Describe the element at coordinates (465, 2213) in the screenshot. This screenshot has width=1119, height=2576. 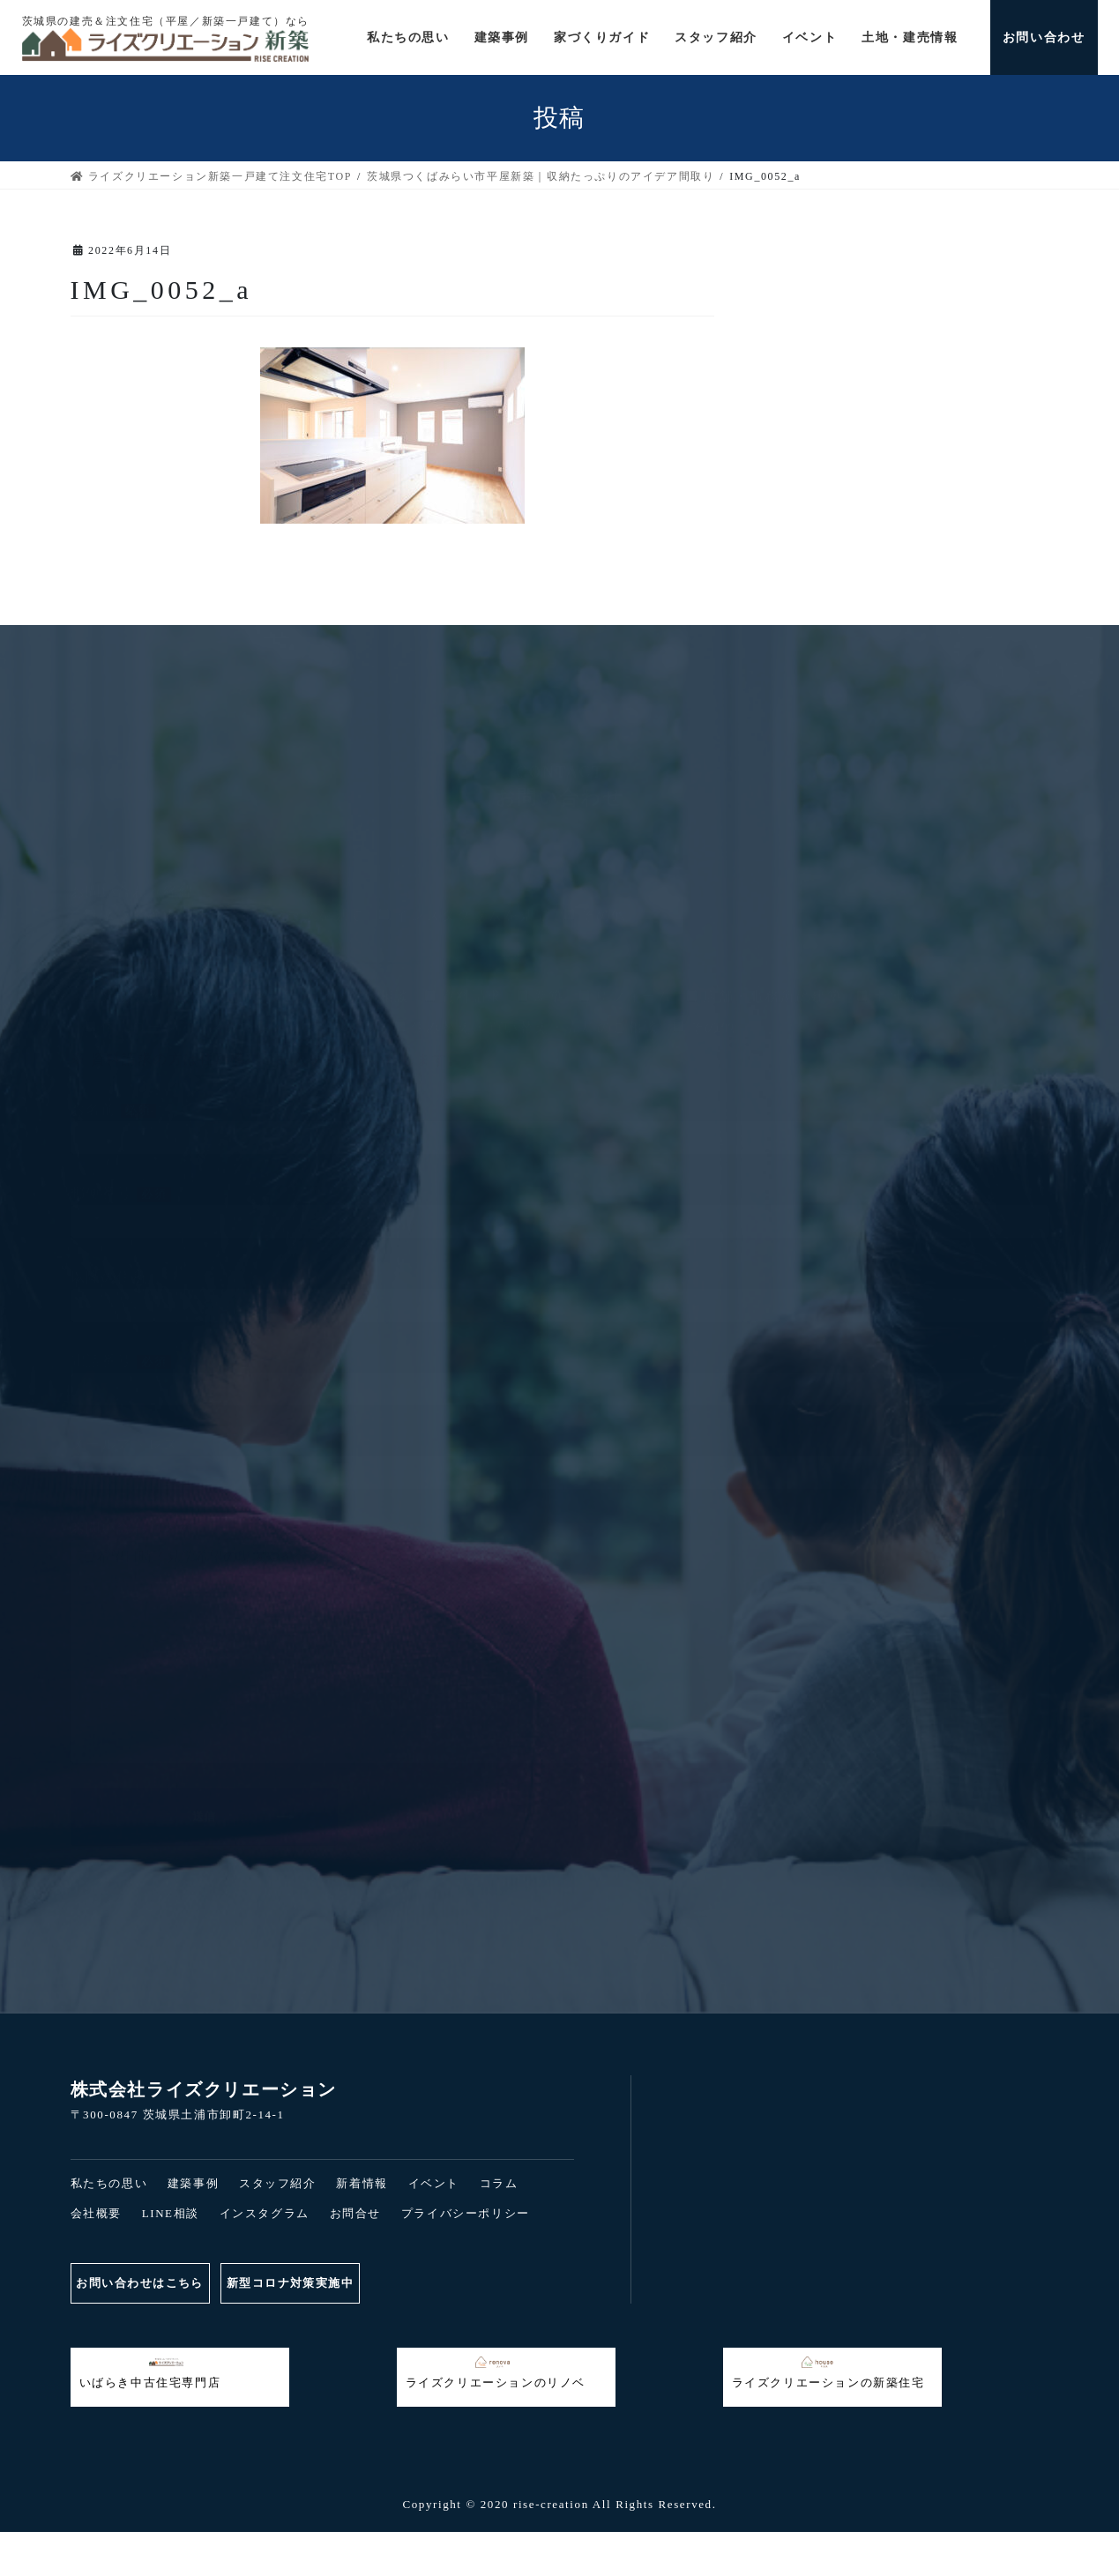
I see `プライバシーポリシー` at that location.